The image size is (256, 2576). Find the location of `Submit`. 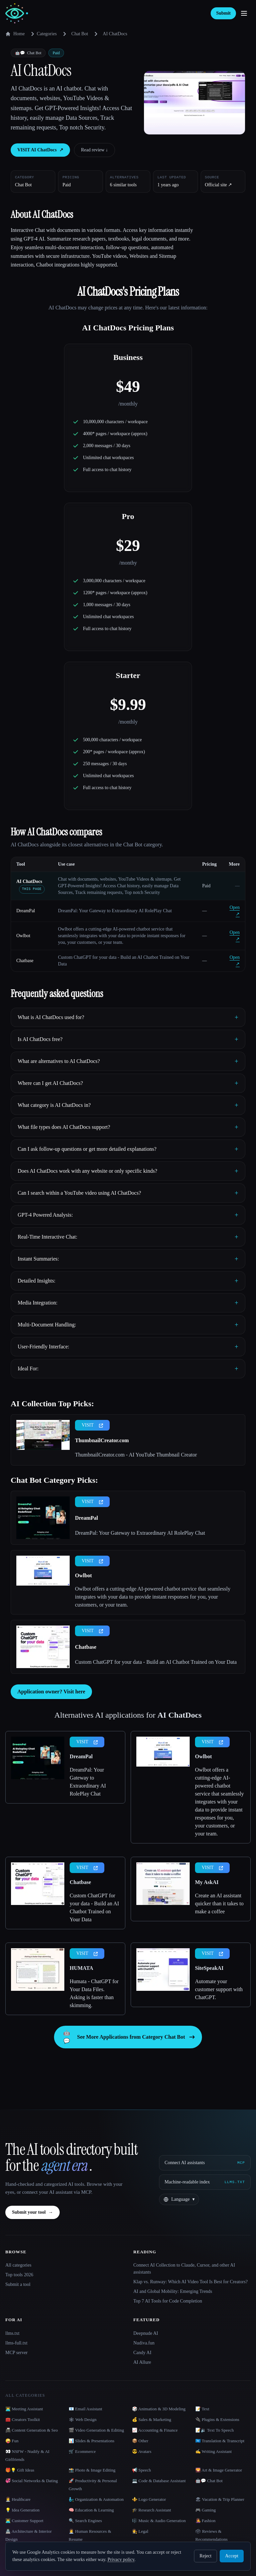

Submit is located at coordinates (223, 13).